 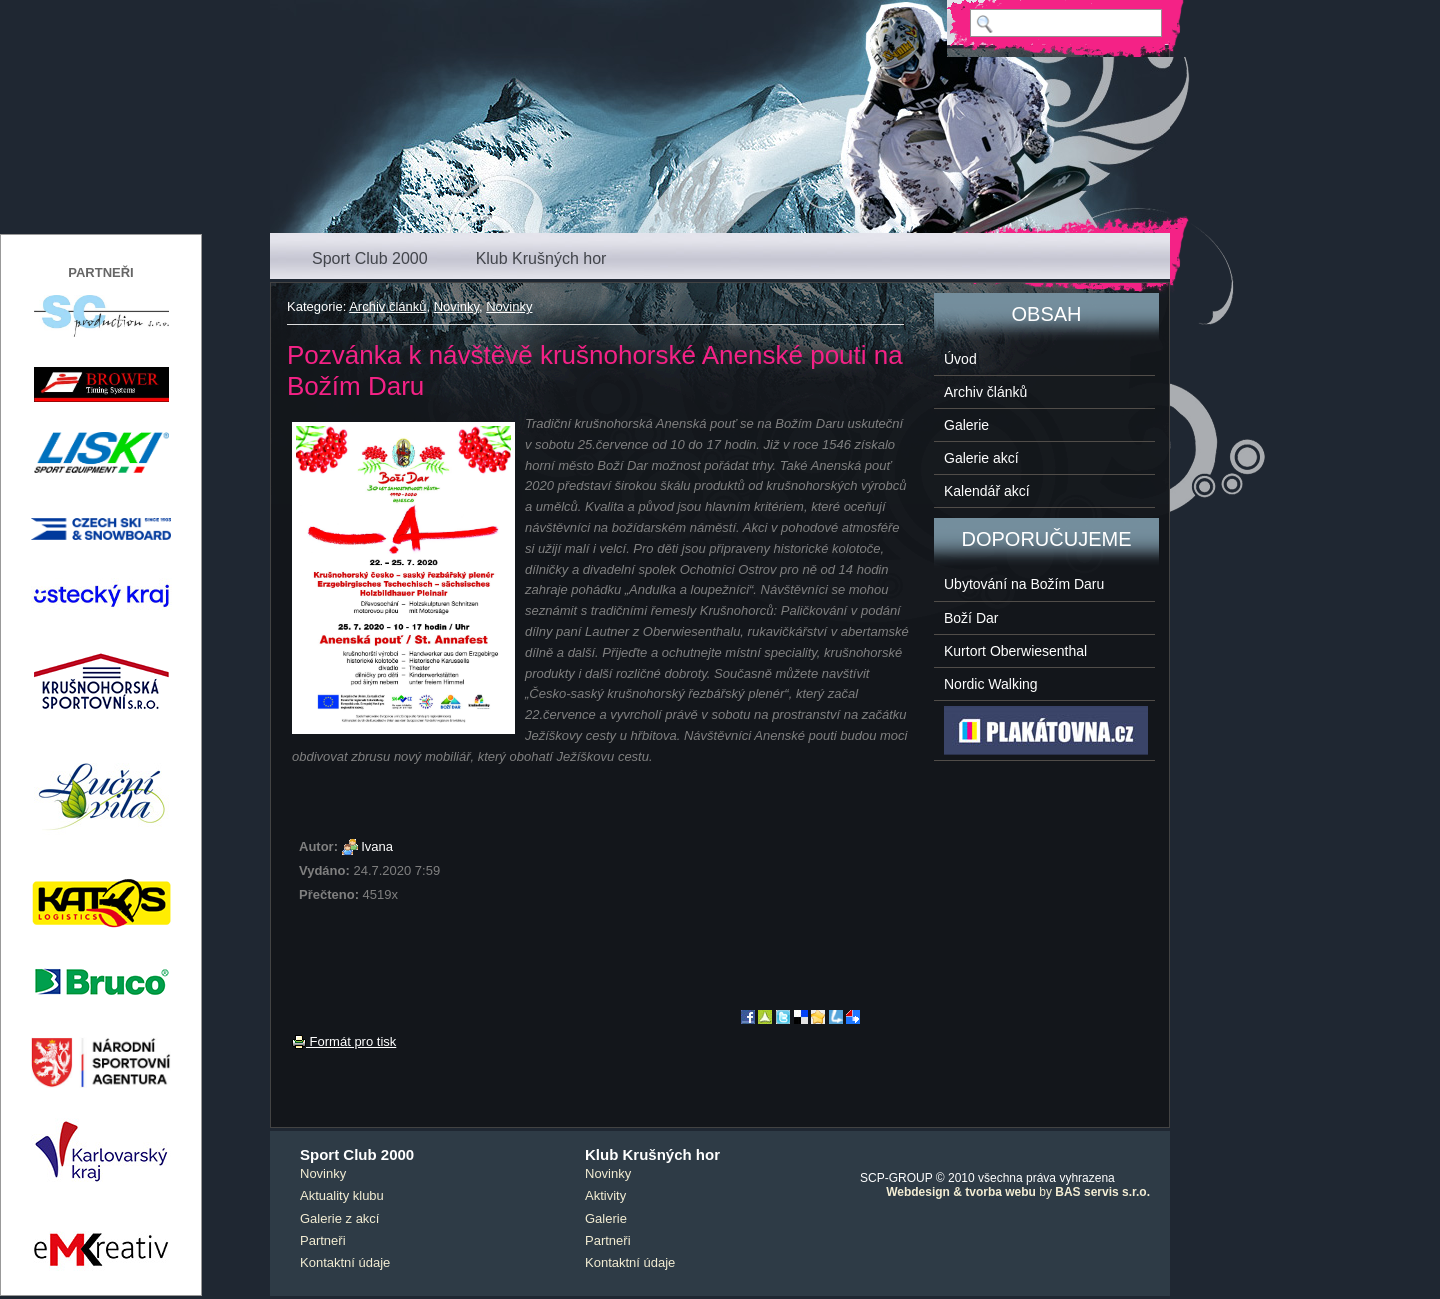 I want to click on Archiv článků, so click(x=387, y=306).